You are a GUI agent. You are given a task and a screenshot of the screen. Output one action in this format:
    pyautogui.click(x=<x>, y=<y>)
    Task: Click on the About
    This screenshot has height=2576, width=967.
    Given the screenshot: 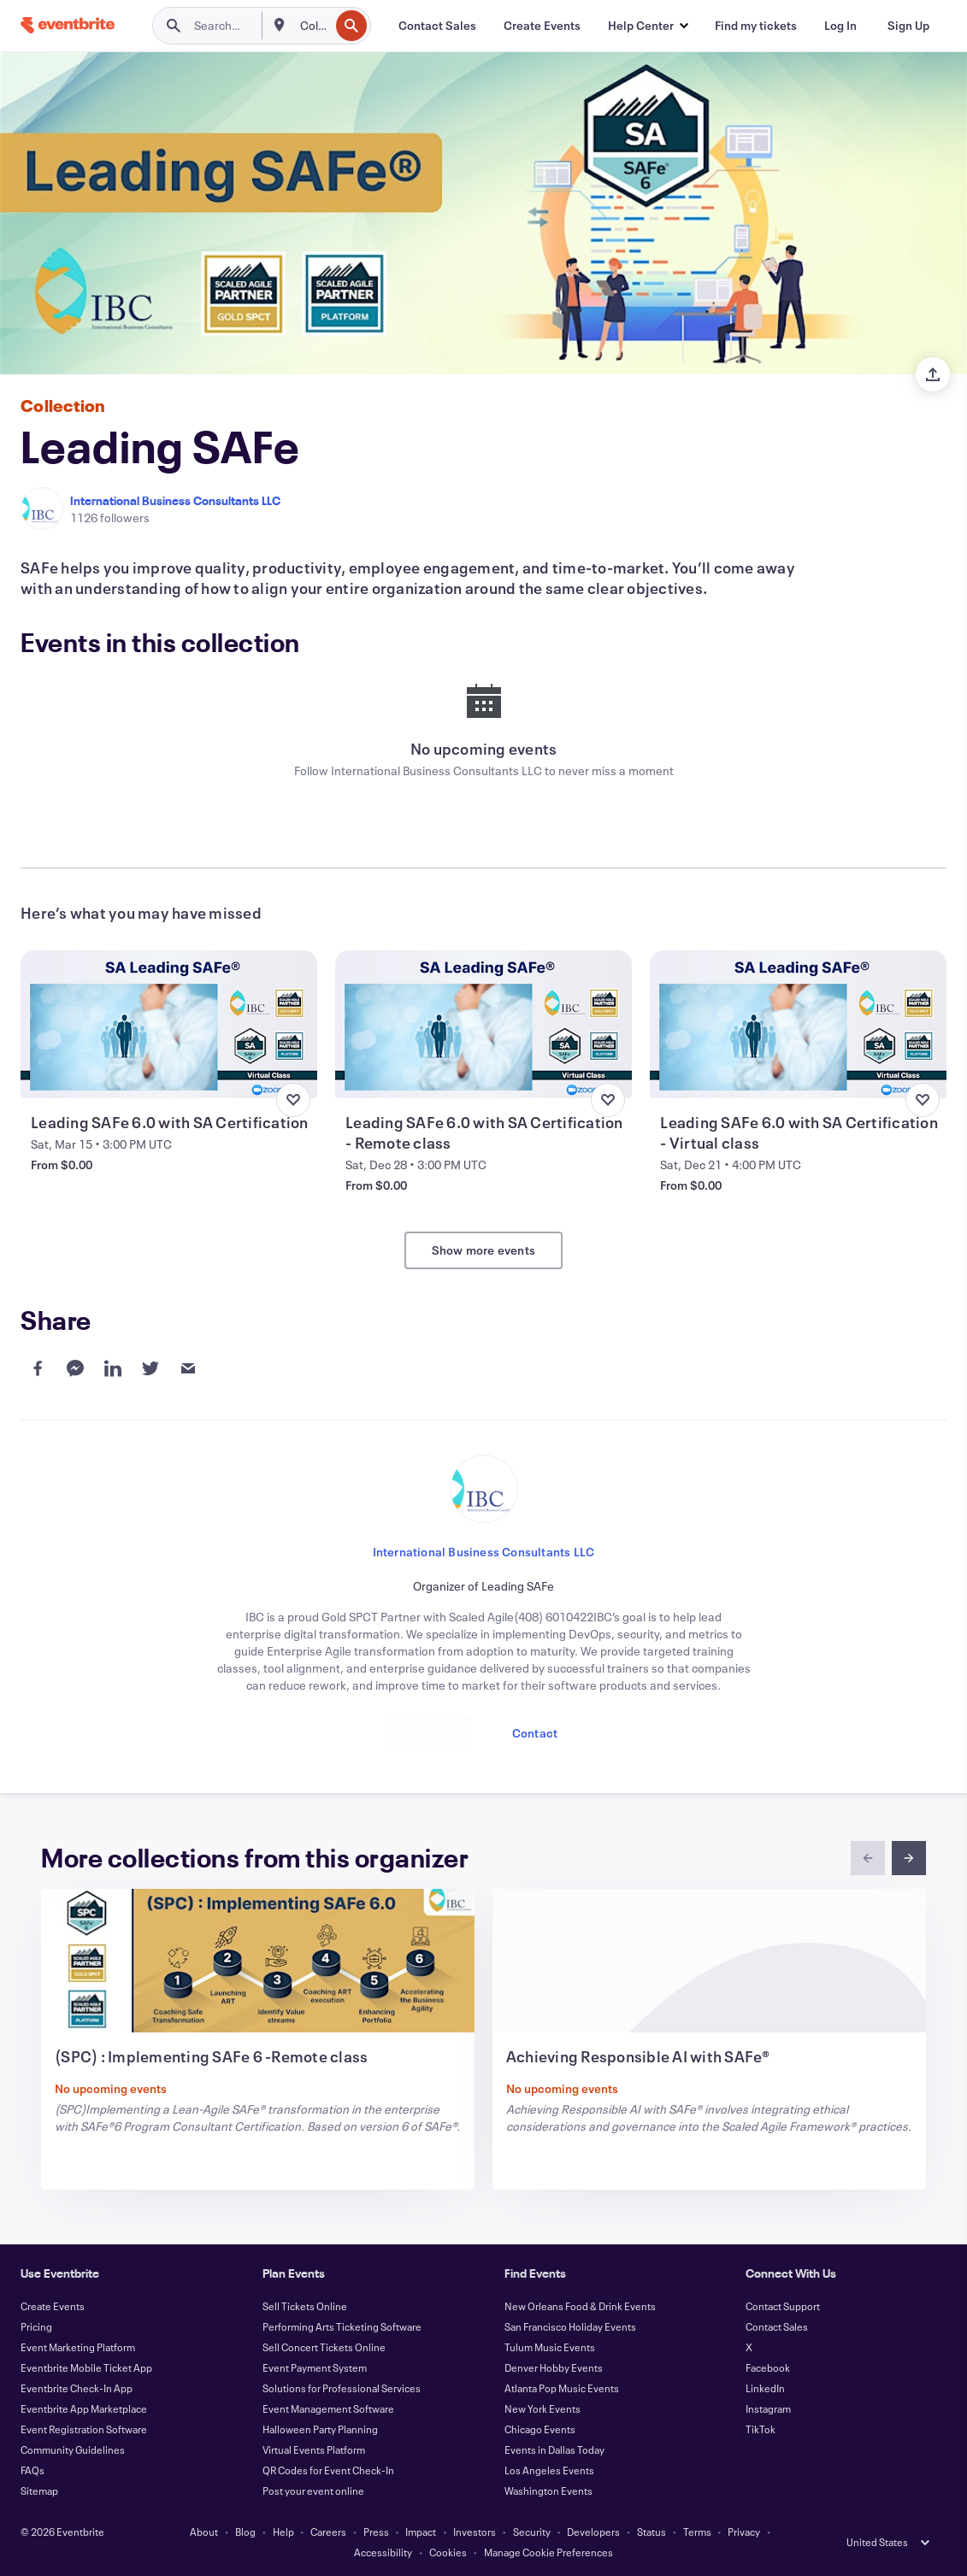 What is the action you would take?
    pyautogui.click(x=204, y=2531)
    